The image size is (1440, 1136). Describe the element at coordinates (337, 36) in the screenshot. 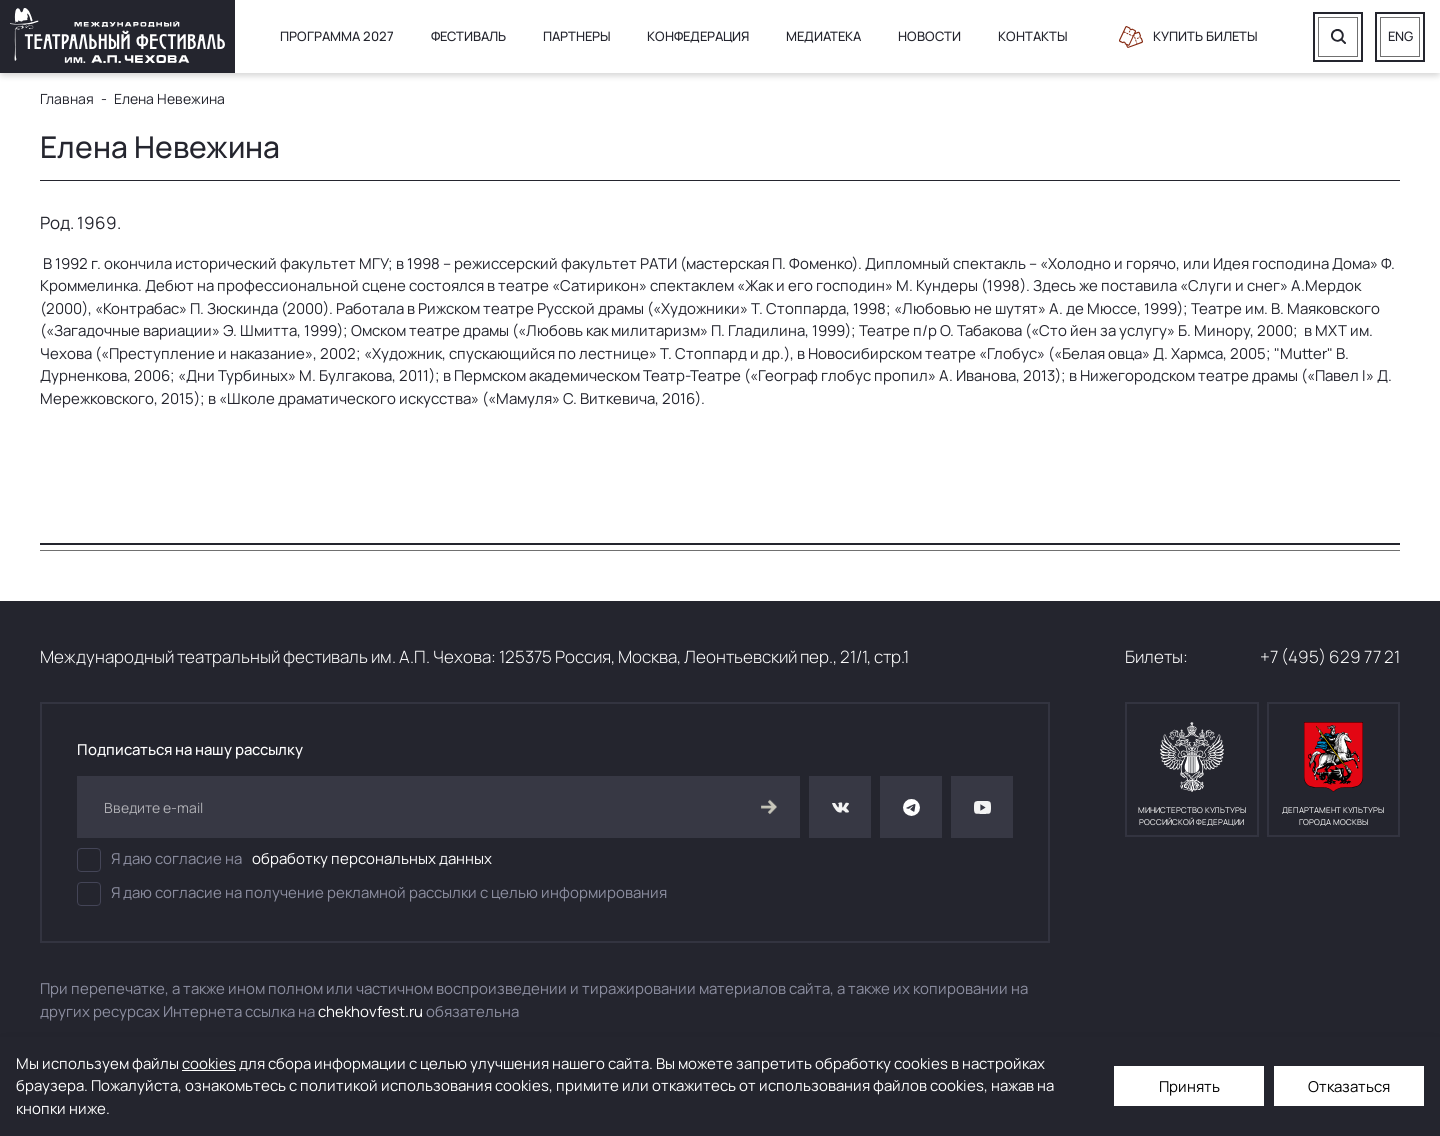

I see `Программа 2027` at that location.